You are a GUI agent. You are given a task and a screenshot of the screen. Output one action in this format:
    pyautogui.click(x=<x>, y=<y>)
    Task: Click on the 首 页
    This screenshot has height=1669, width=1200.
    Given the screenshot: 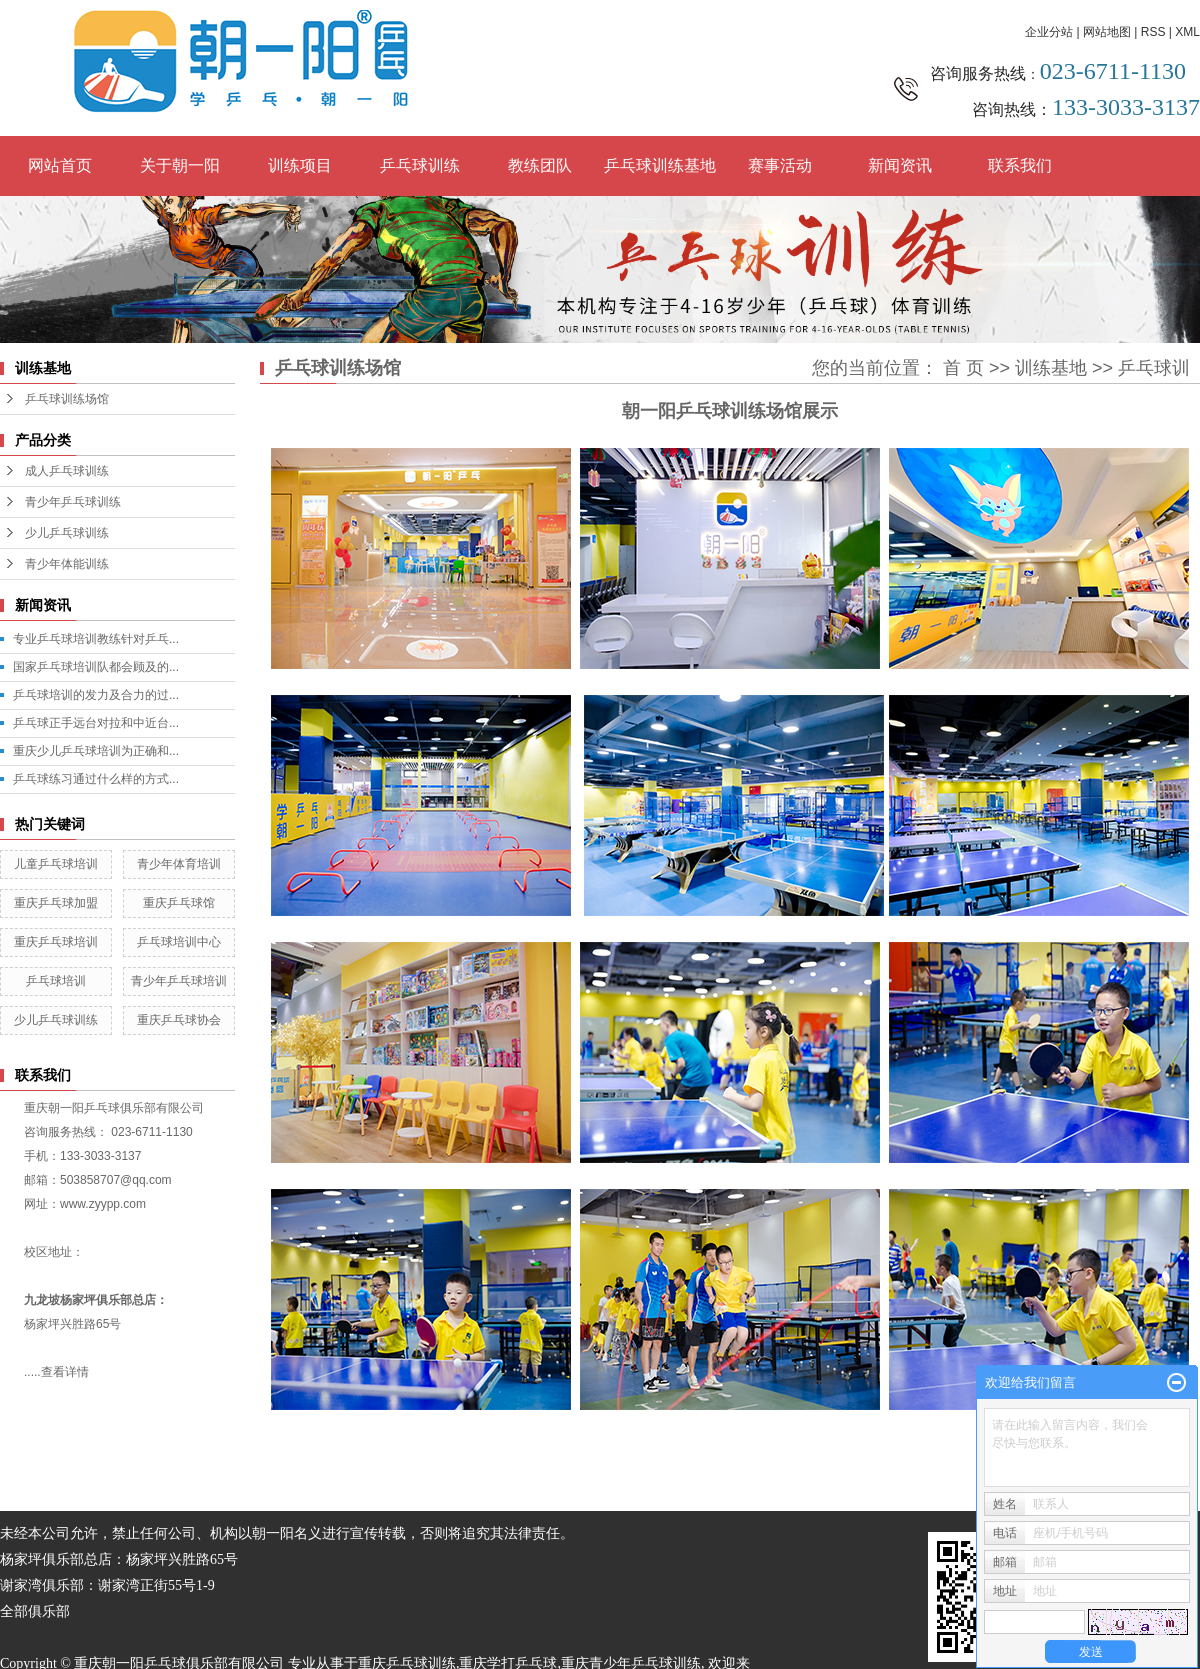 What is the action you would take?
    pyautogui.click(x=963, y=368)
    